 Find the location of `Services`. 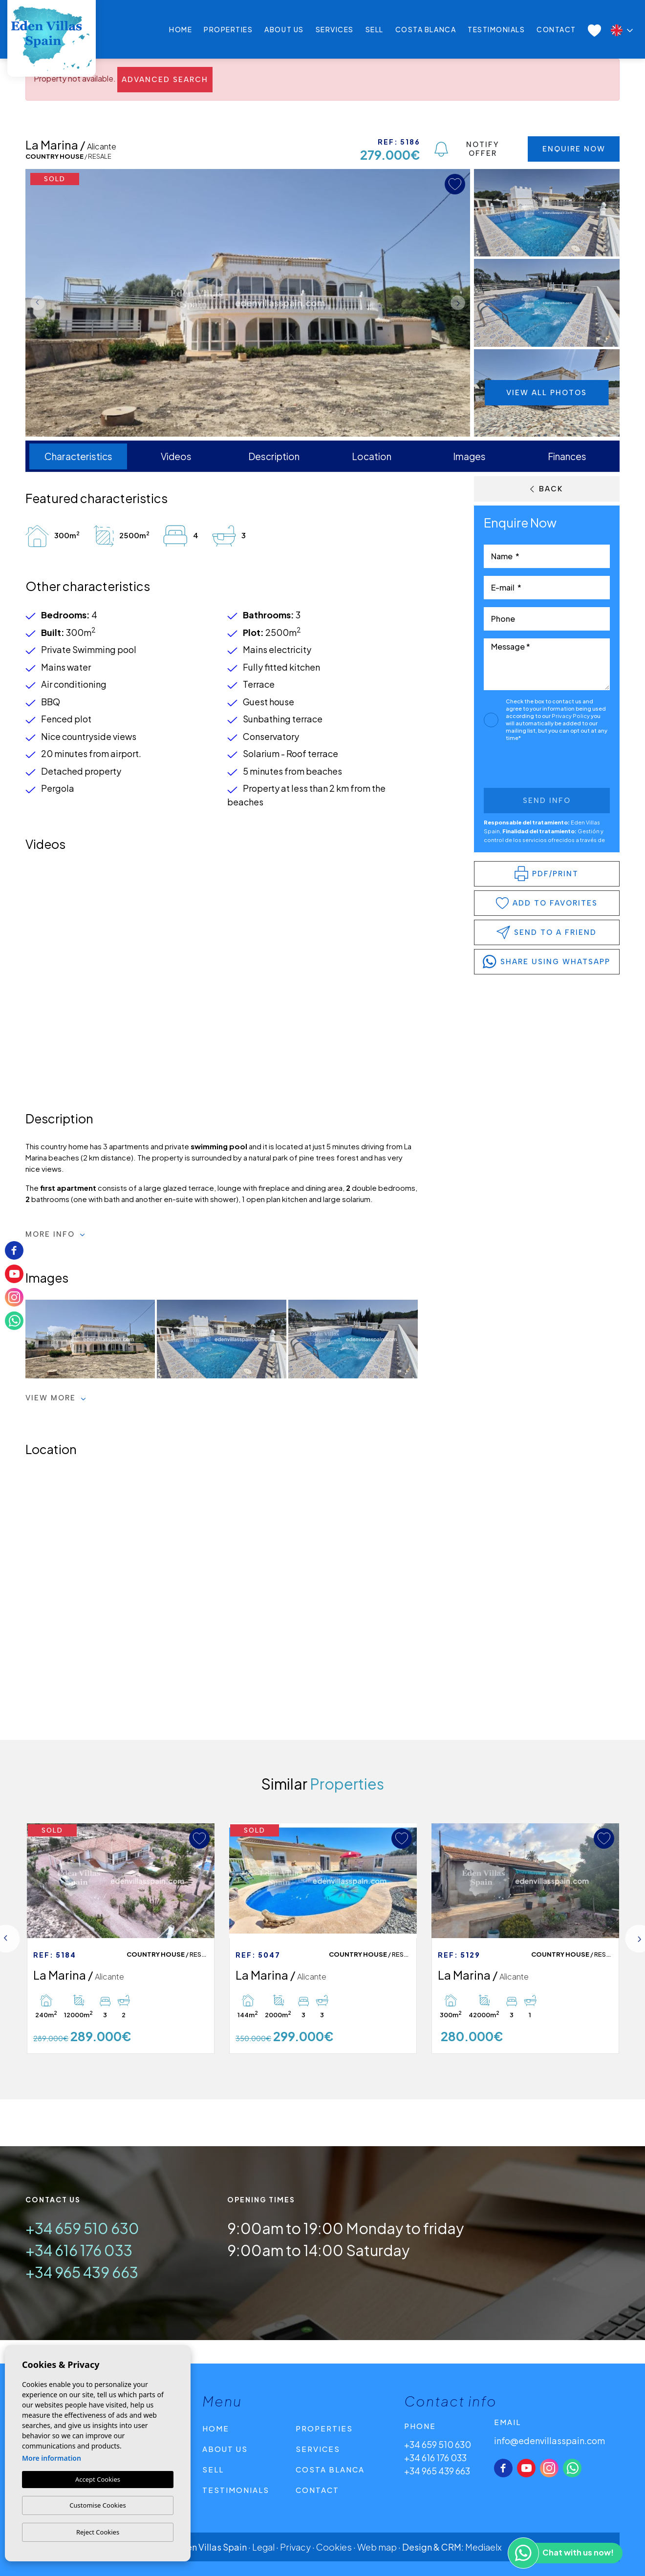

Services is located at coordinates (335, 29).